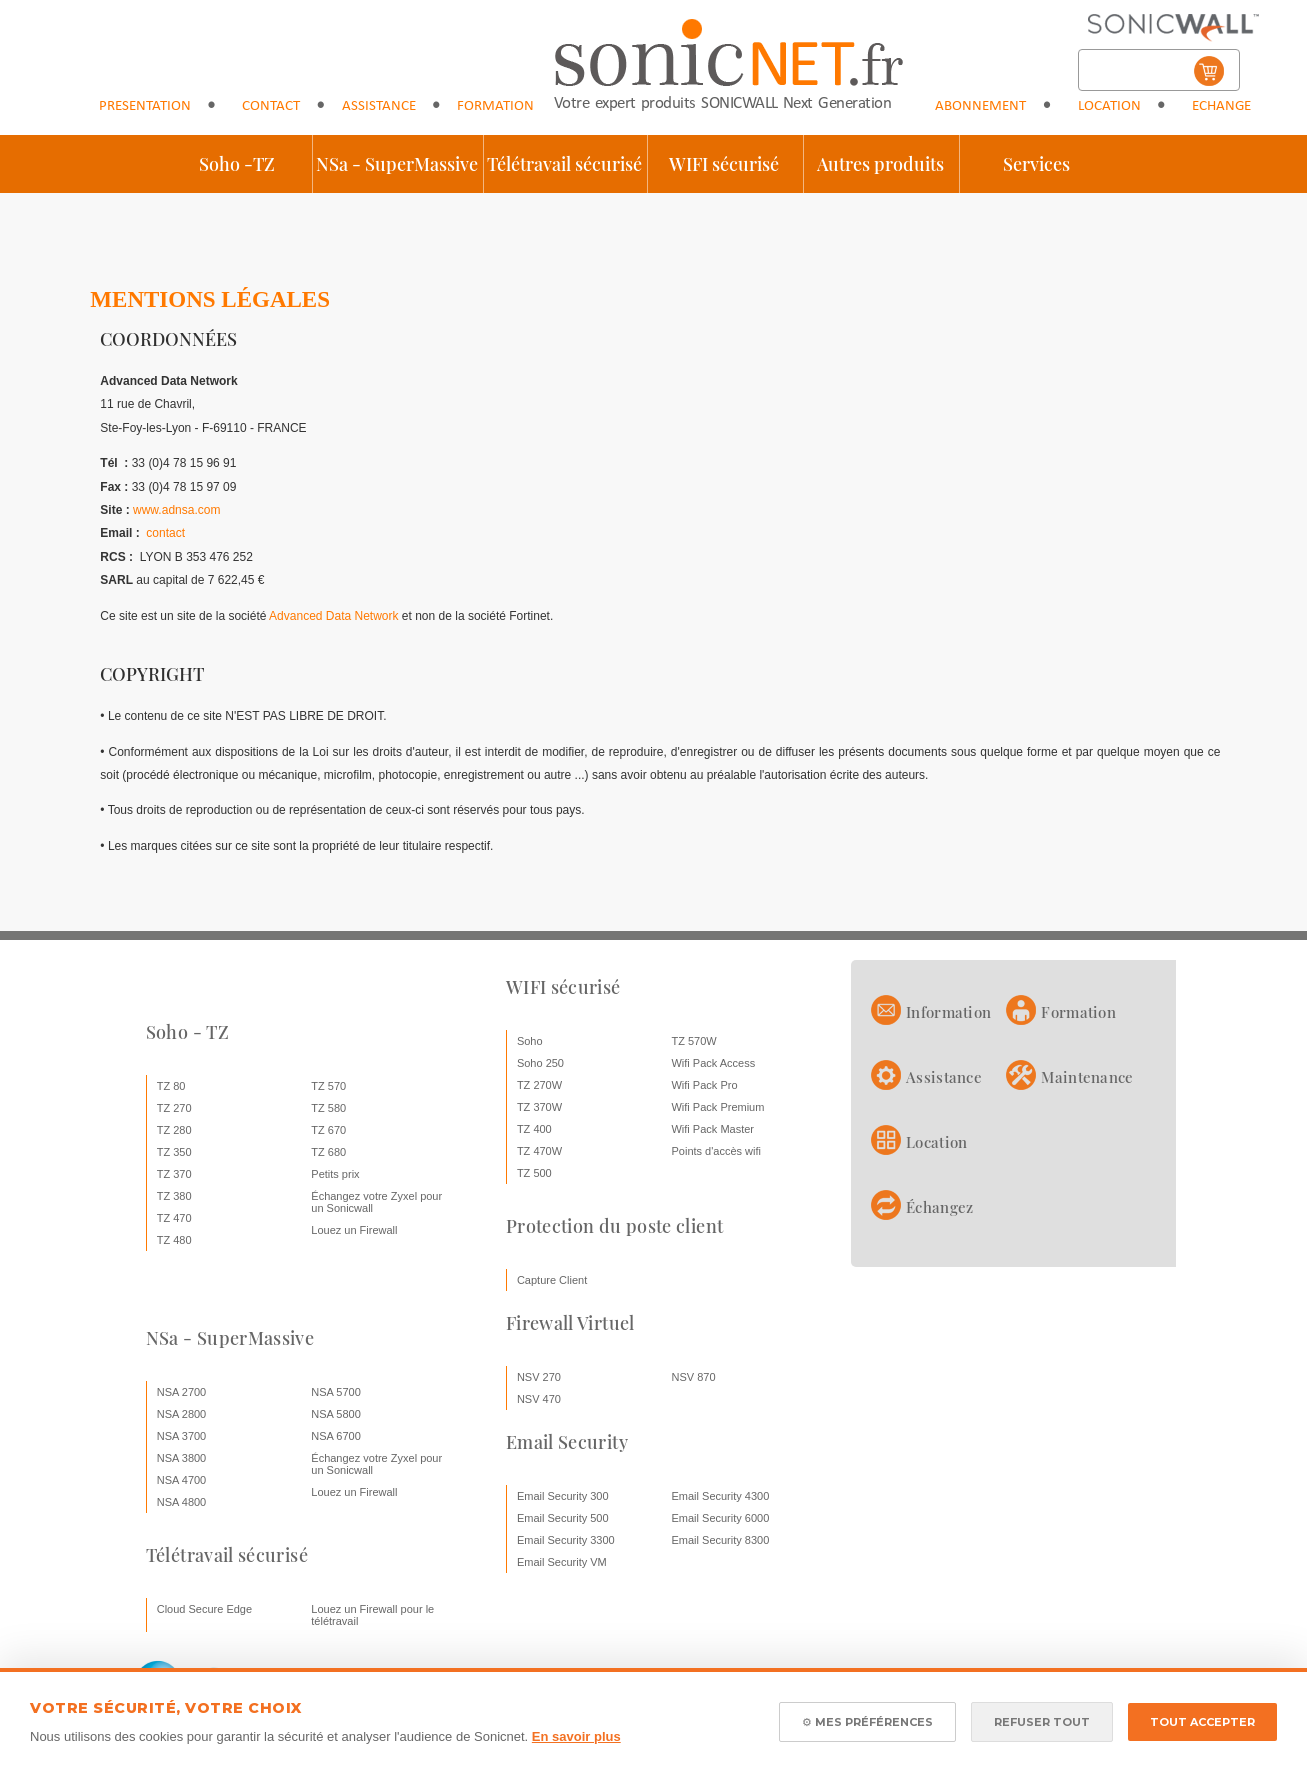 The image size is (1307, 1771). What do you see at coordinates (335, 1174) in the screenshot?
I see `Petits prix` at bounding box center [335, 1174].